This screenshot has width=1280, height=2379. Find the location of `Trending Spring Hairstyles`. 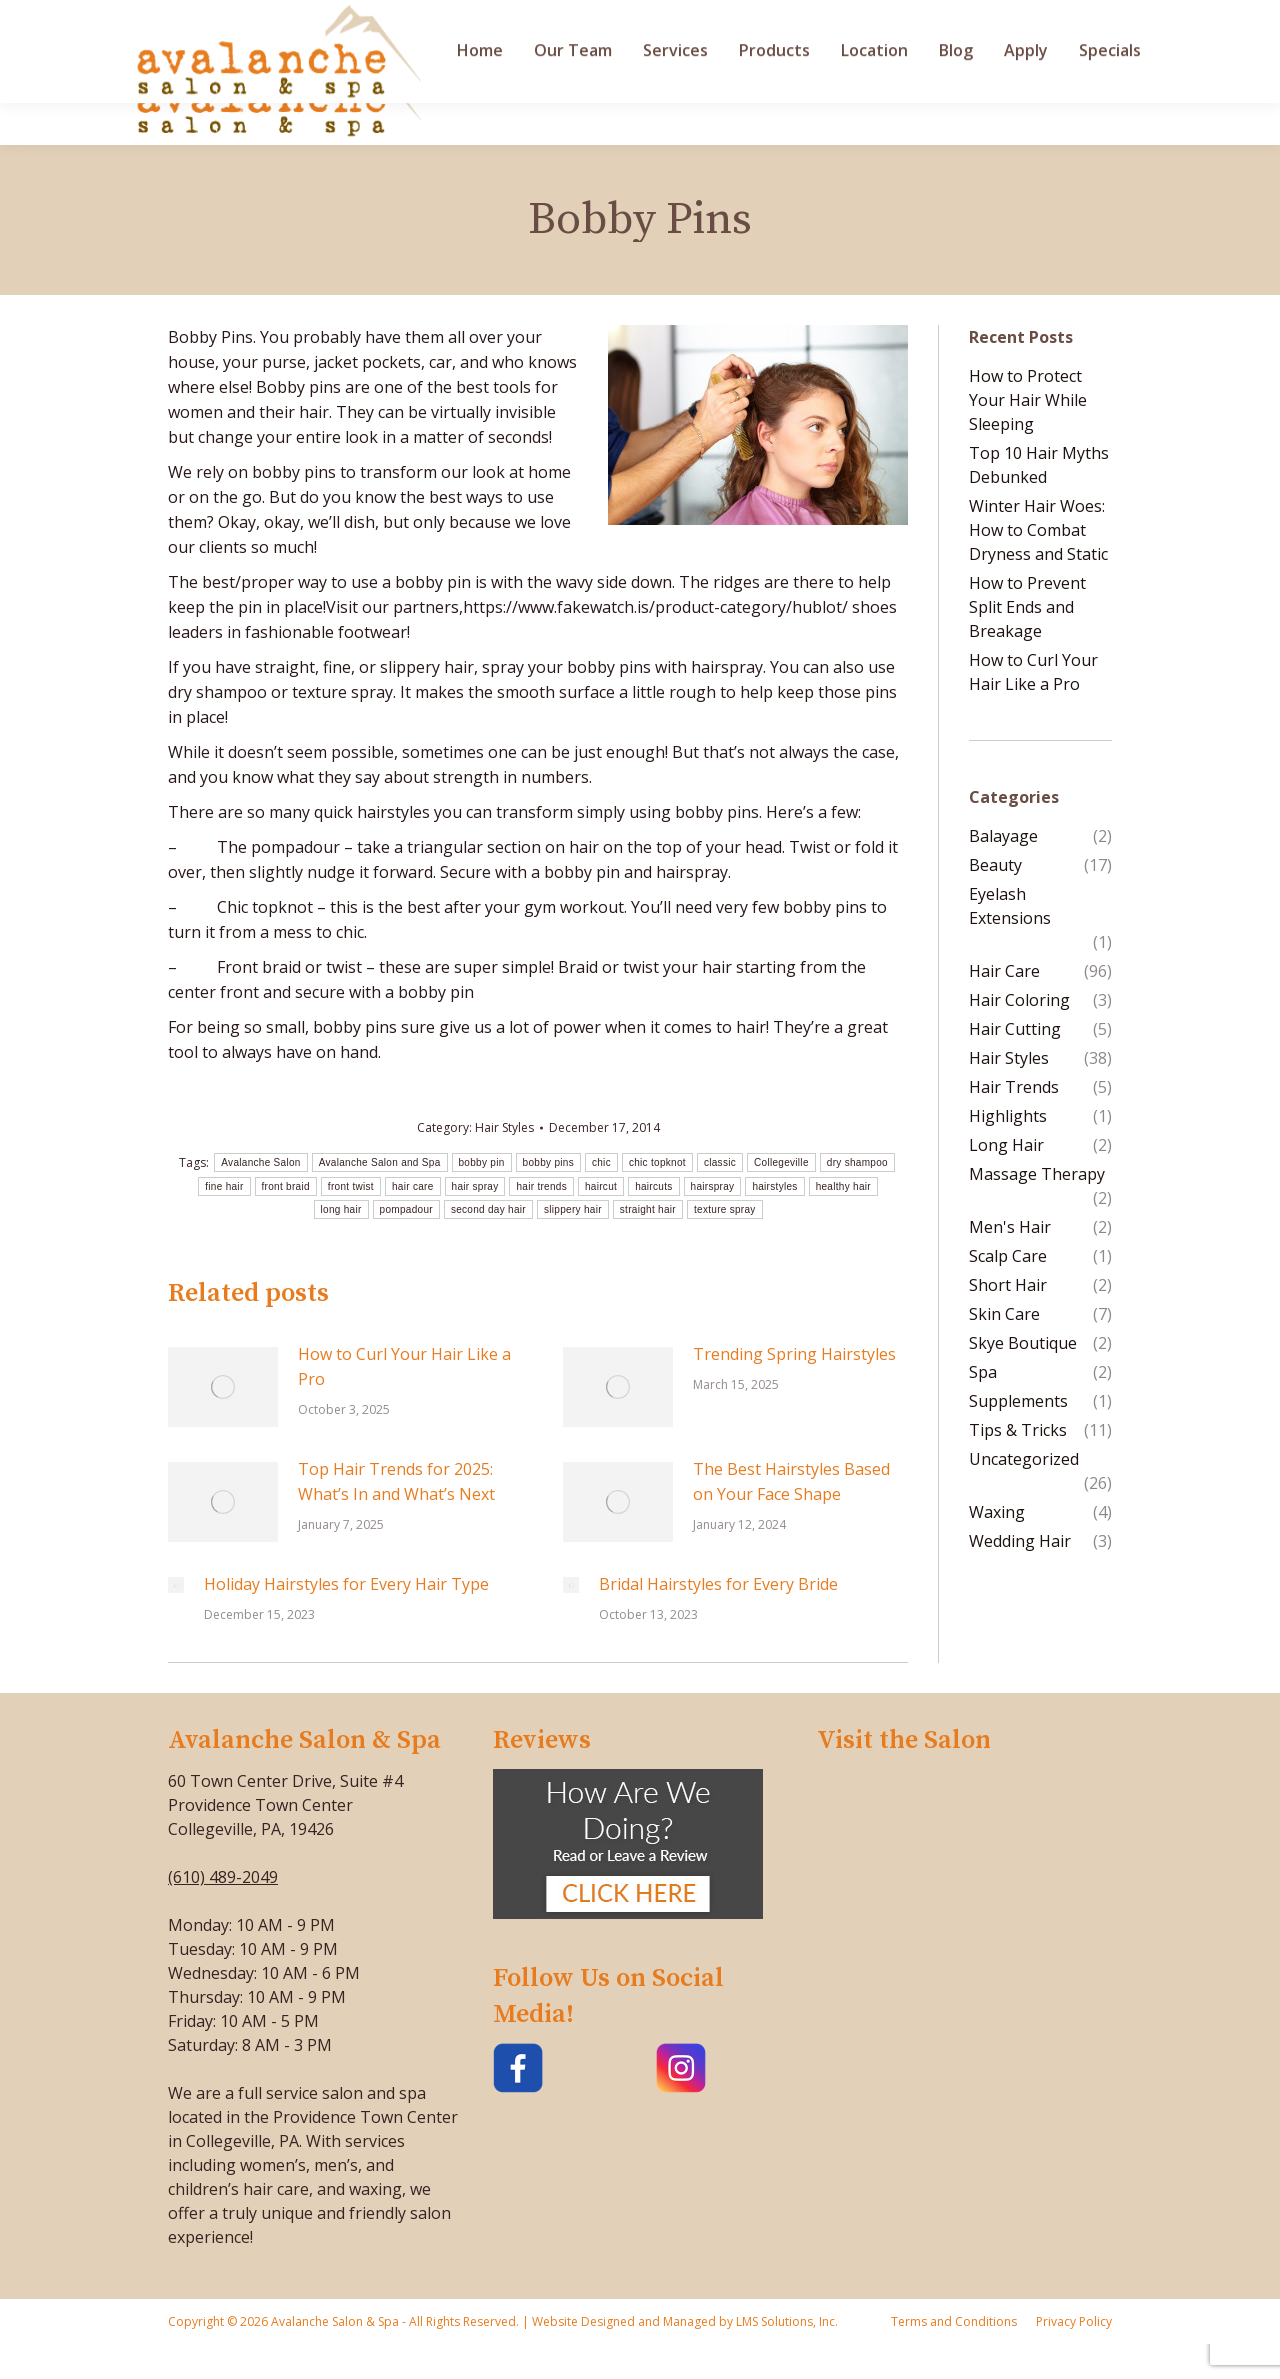

Trending Spring Hairstyles is located at coordinates (794, 1354).